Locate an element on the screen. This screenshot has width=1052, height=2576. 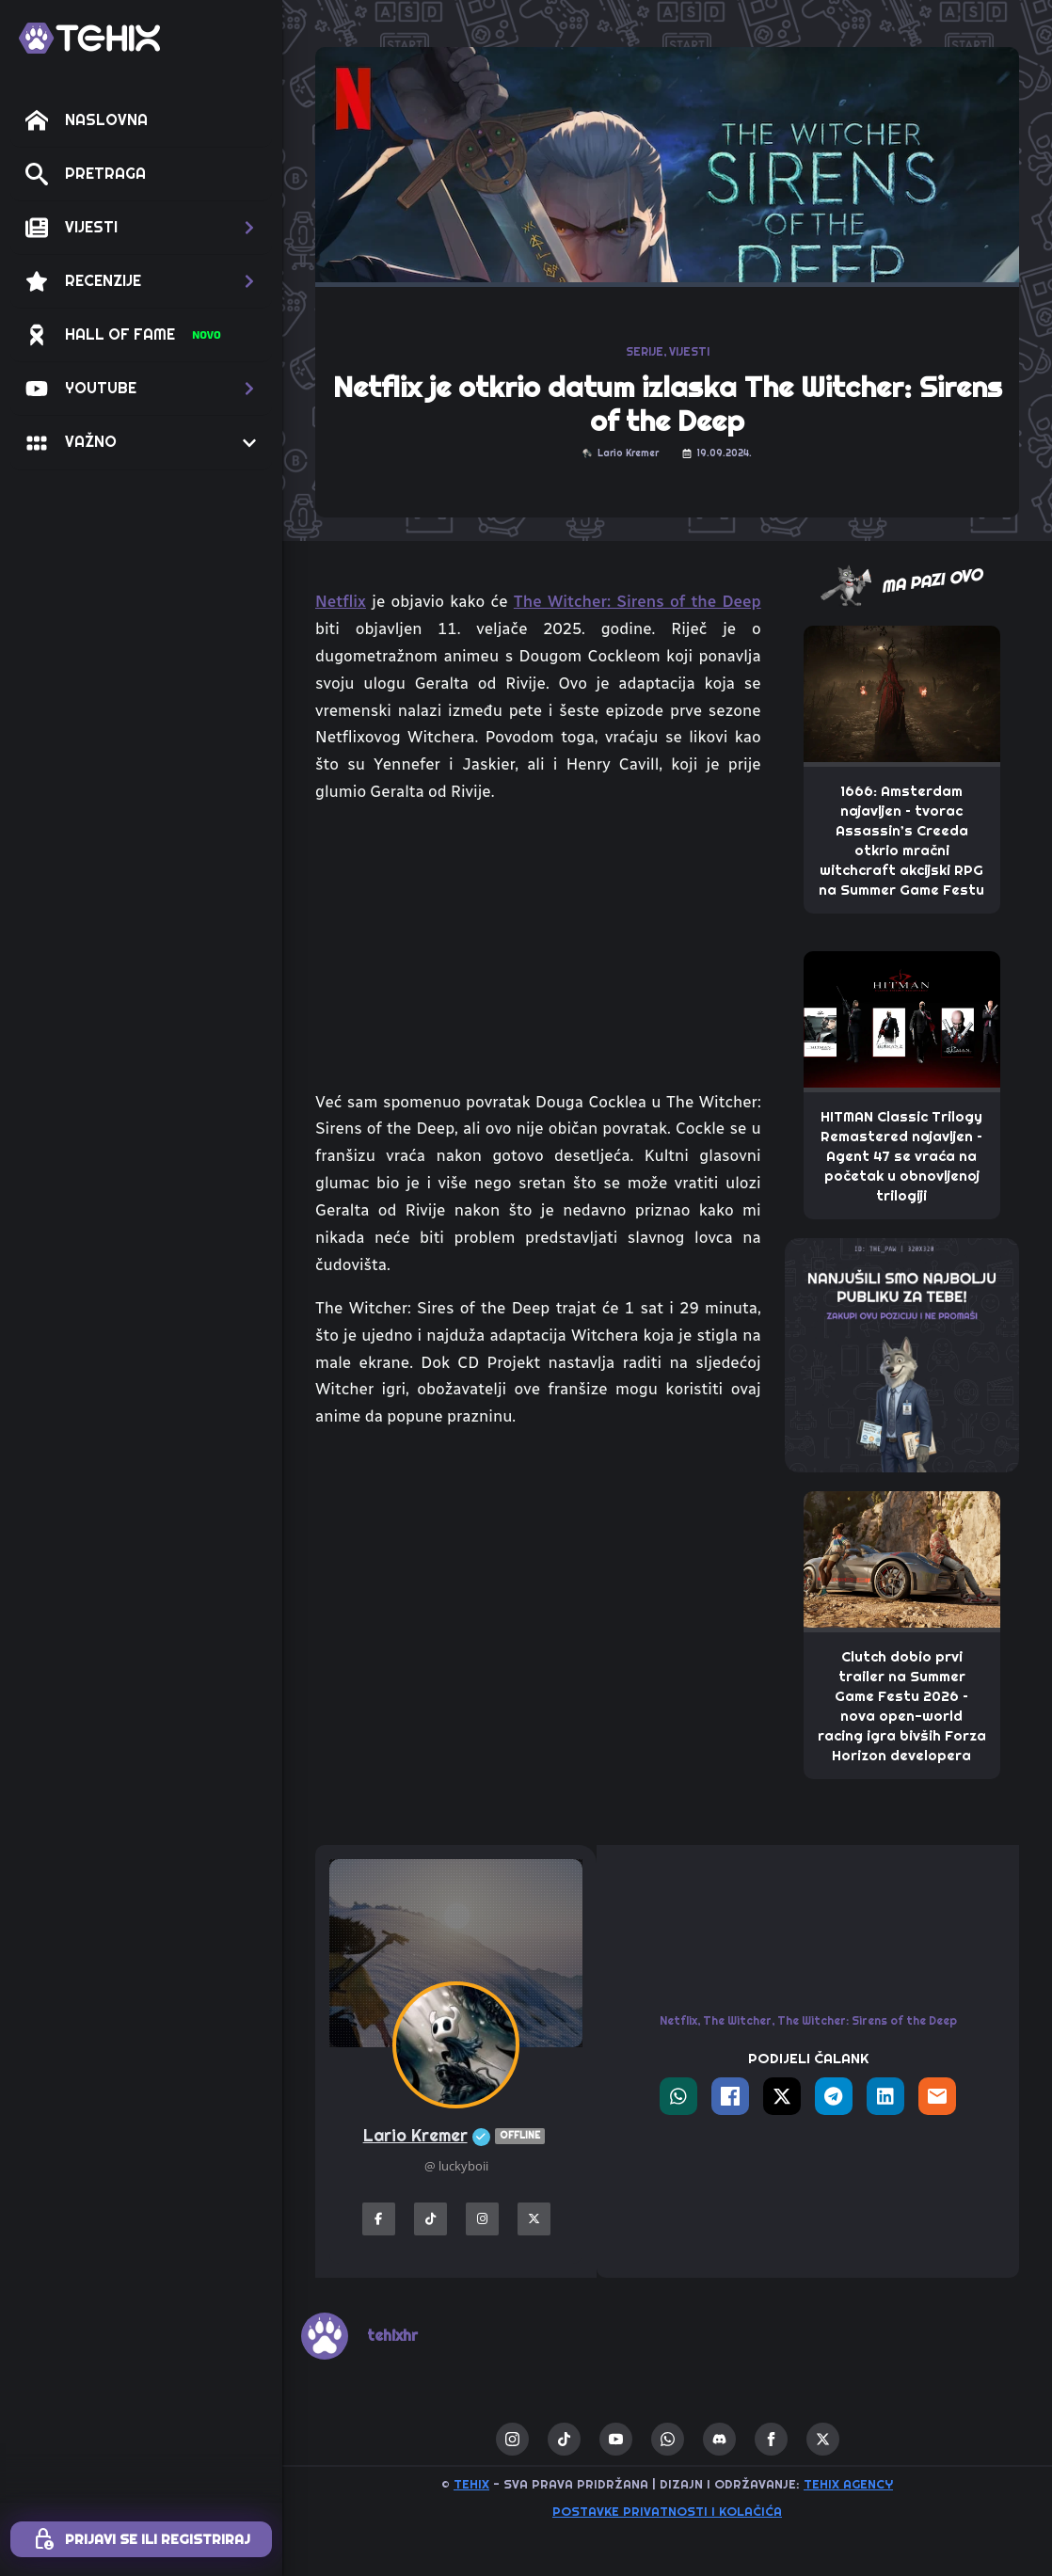
The Witcher is located at coordinates (737, 2020).